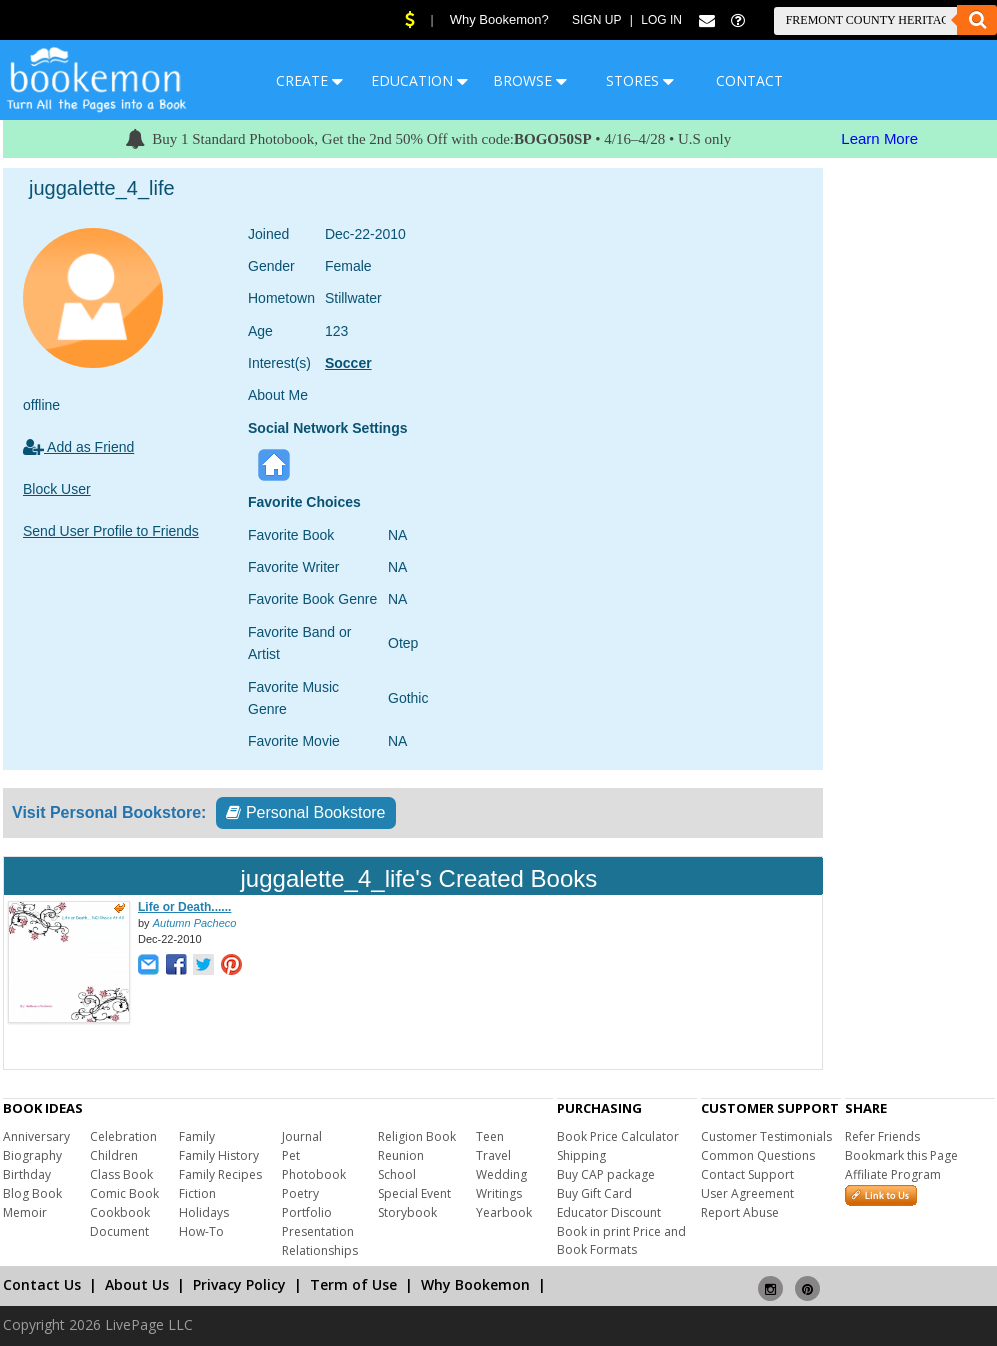 The image size is (997, 1346). Describe the element at coordinates (220, 1174) in the screenshot. I see `Family Recipes` at that location.